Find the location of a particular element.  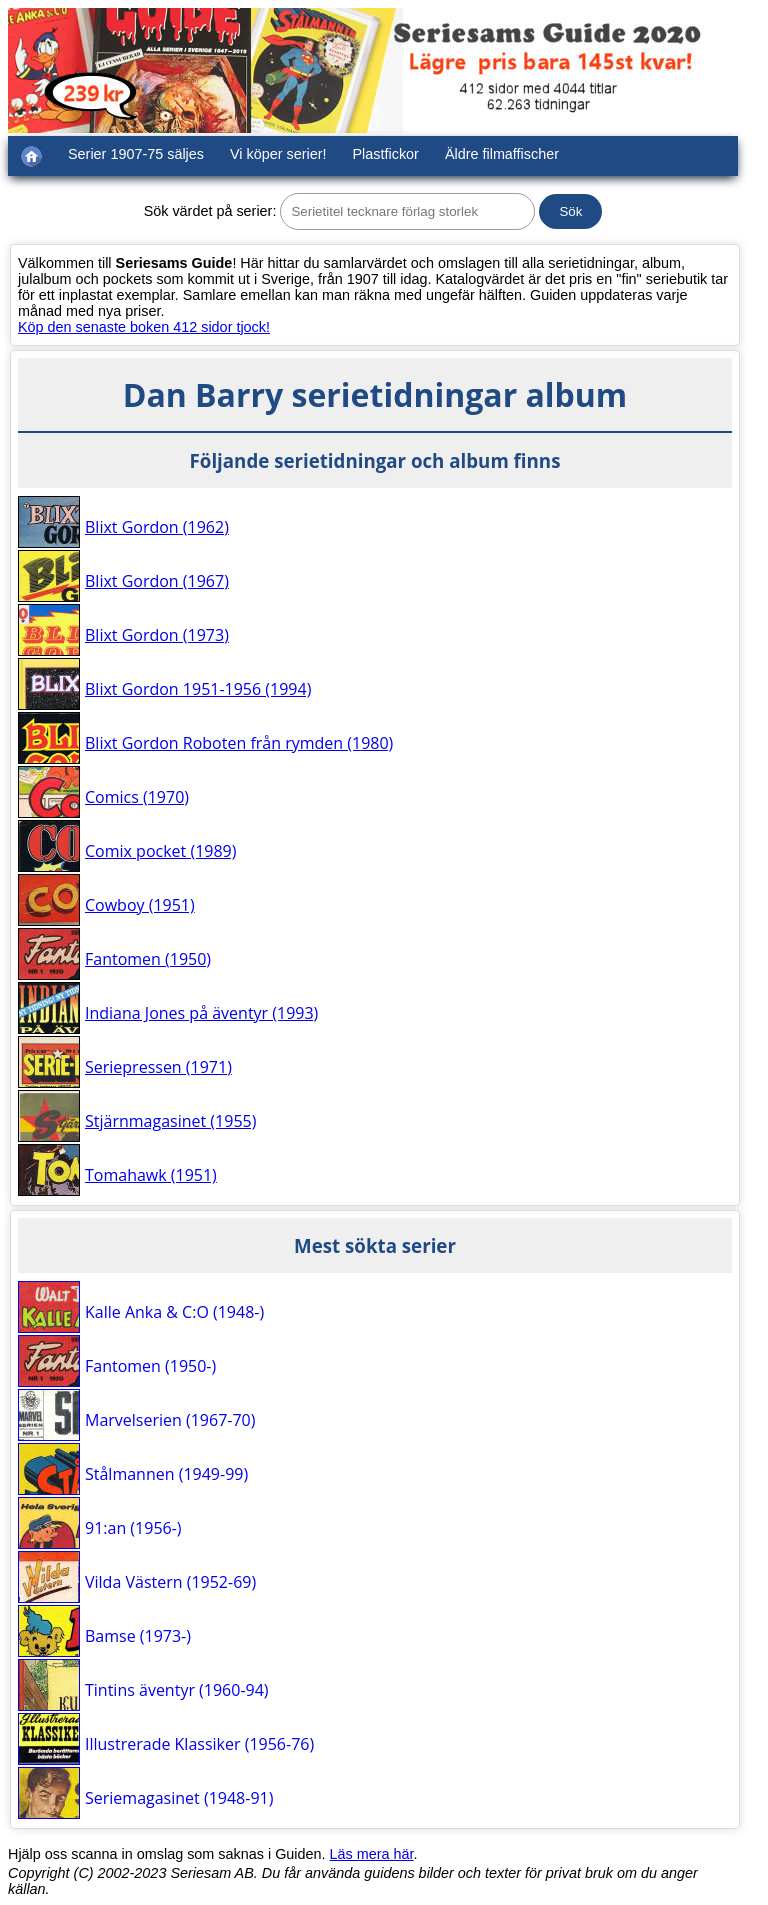

Vi köper serier! is located at coordinates (278, 154).